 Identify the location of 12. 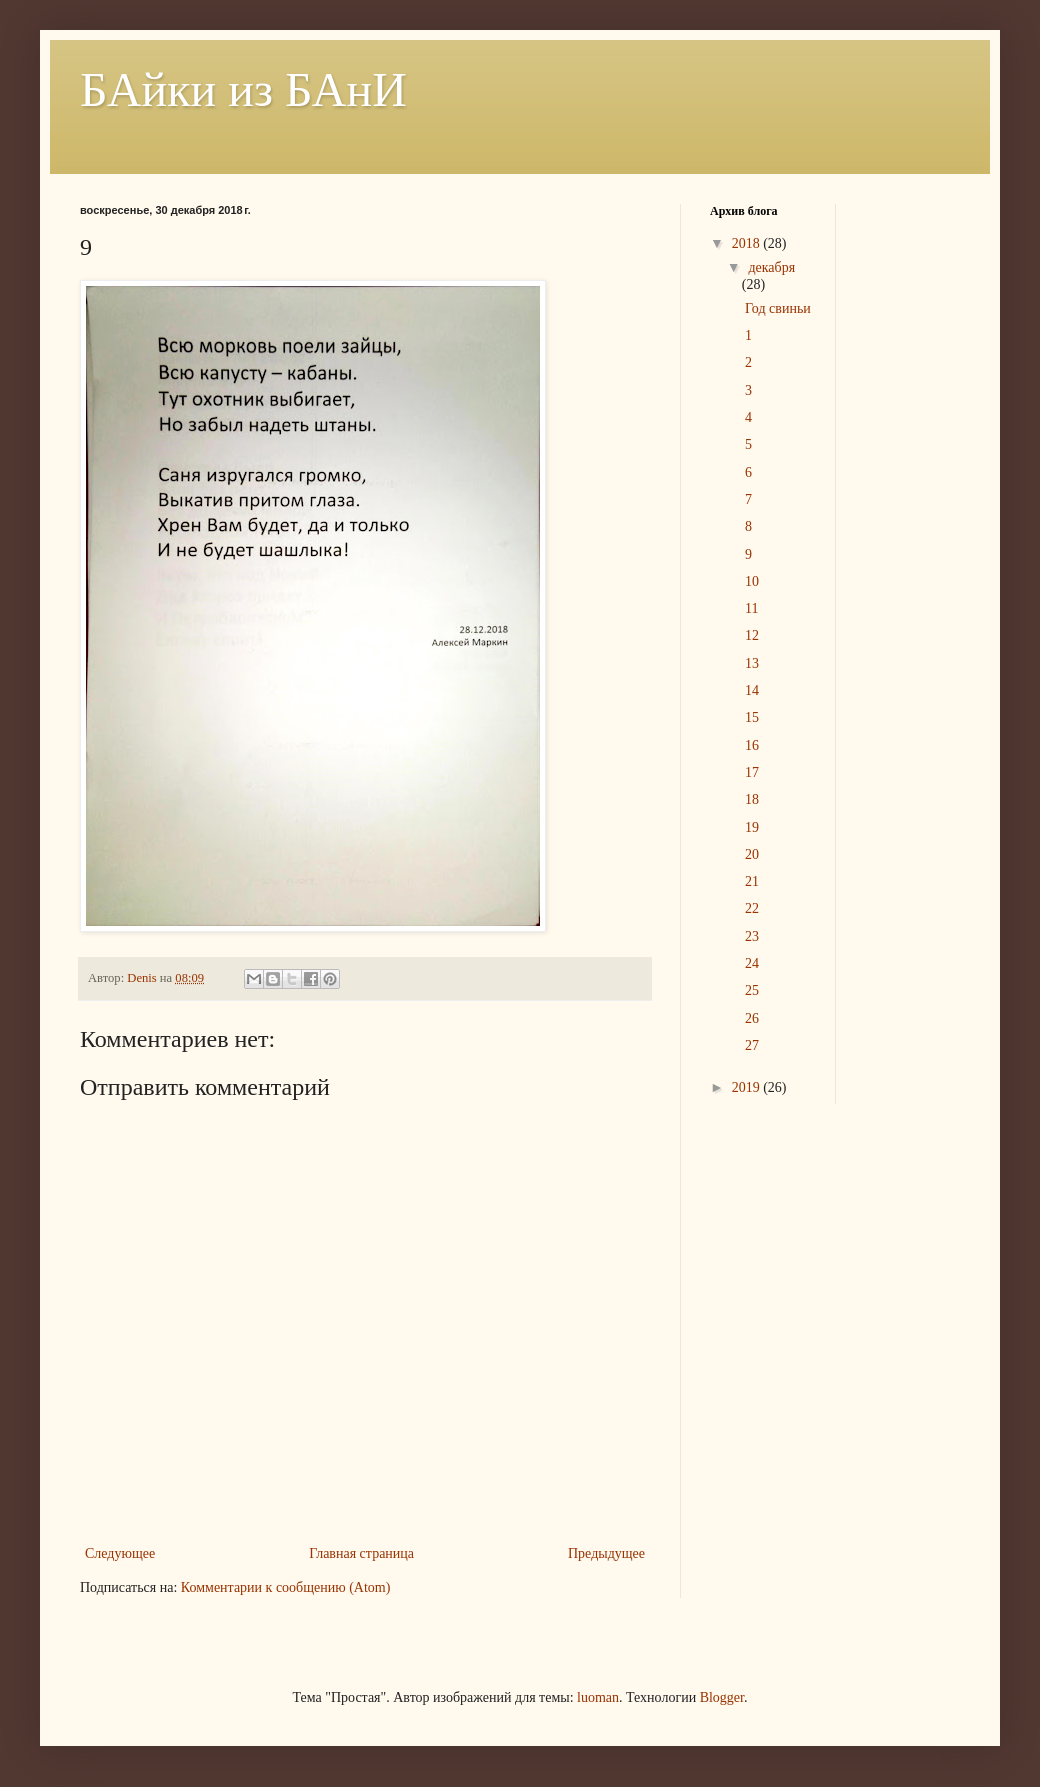
(752, 635).